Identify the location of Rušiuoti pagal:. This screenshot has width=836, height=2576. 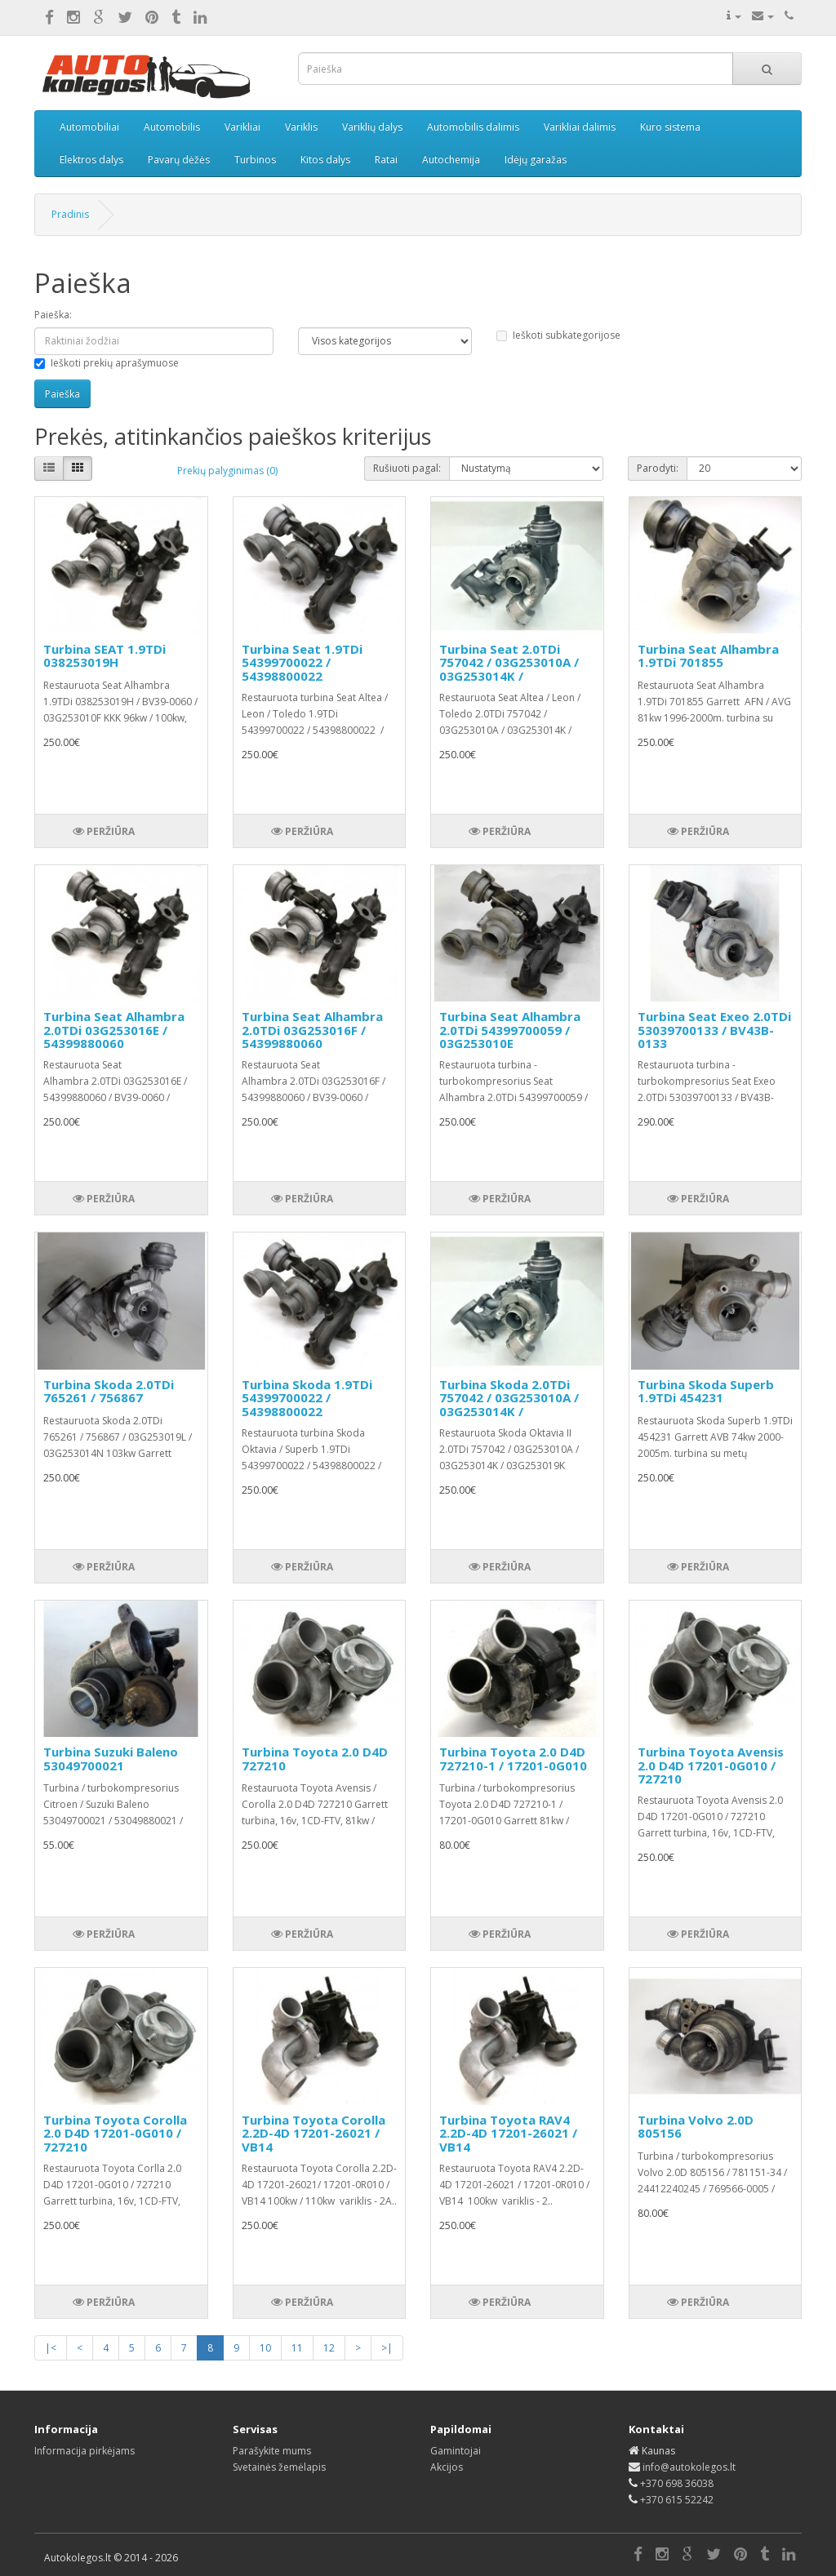
(407, 468).